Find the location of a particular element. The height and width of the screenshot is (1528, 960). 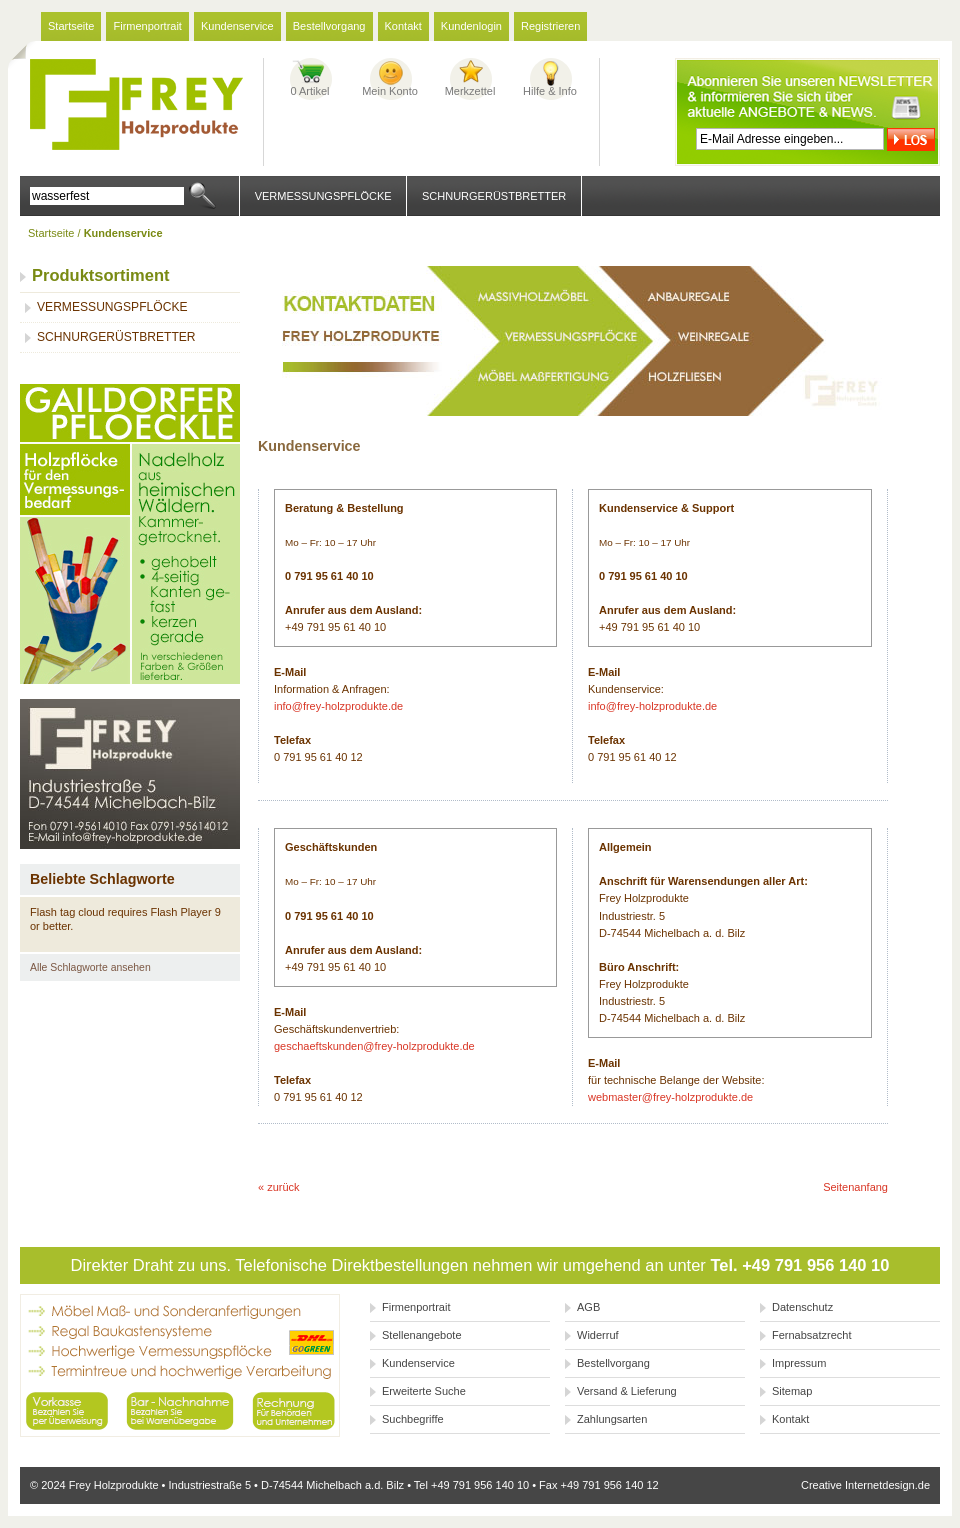

Datenschutz is located at coordinates (802, 1307).